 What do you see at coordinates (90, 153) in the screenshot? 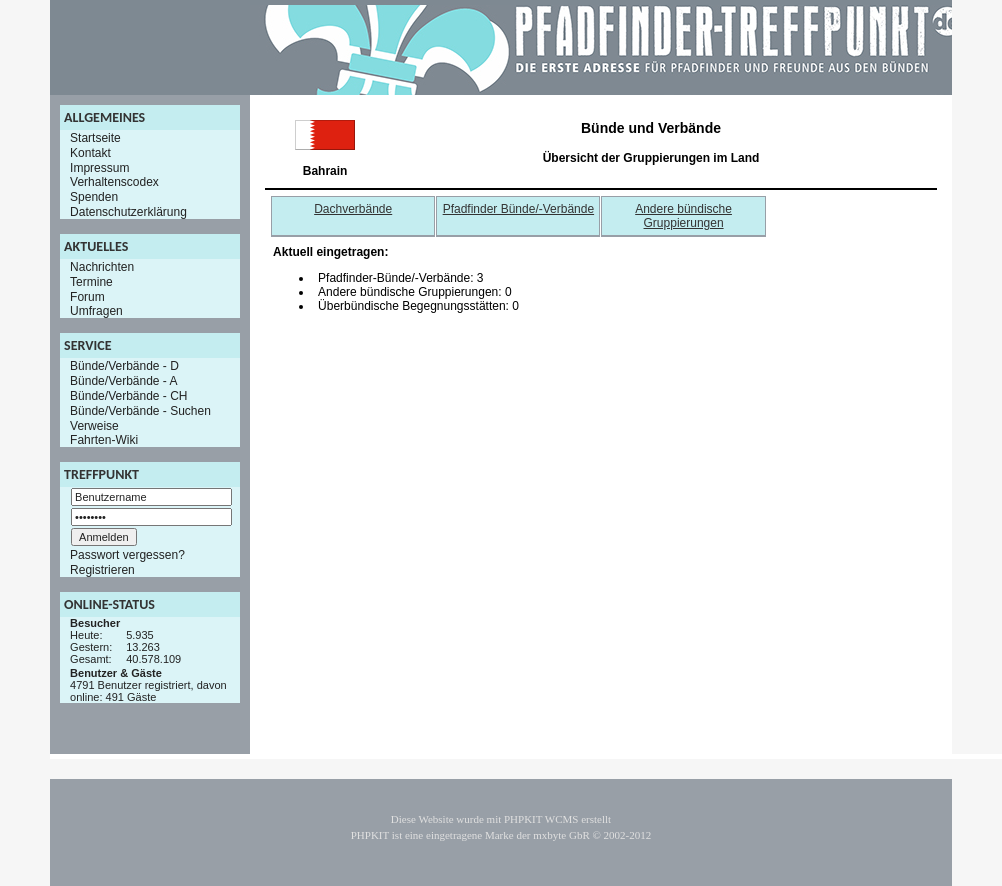
I see `Kontakt` at bounding box center [90, 153].